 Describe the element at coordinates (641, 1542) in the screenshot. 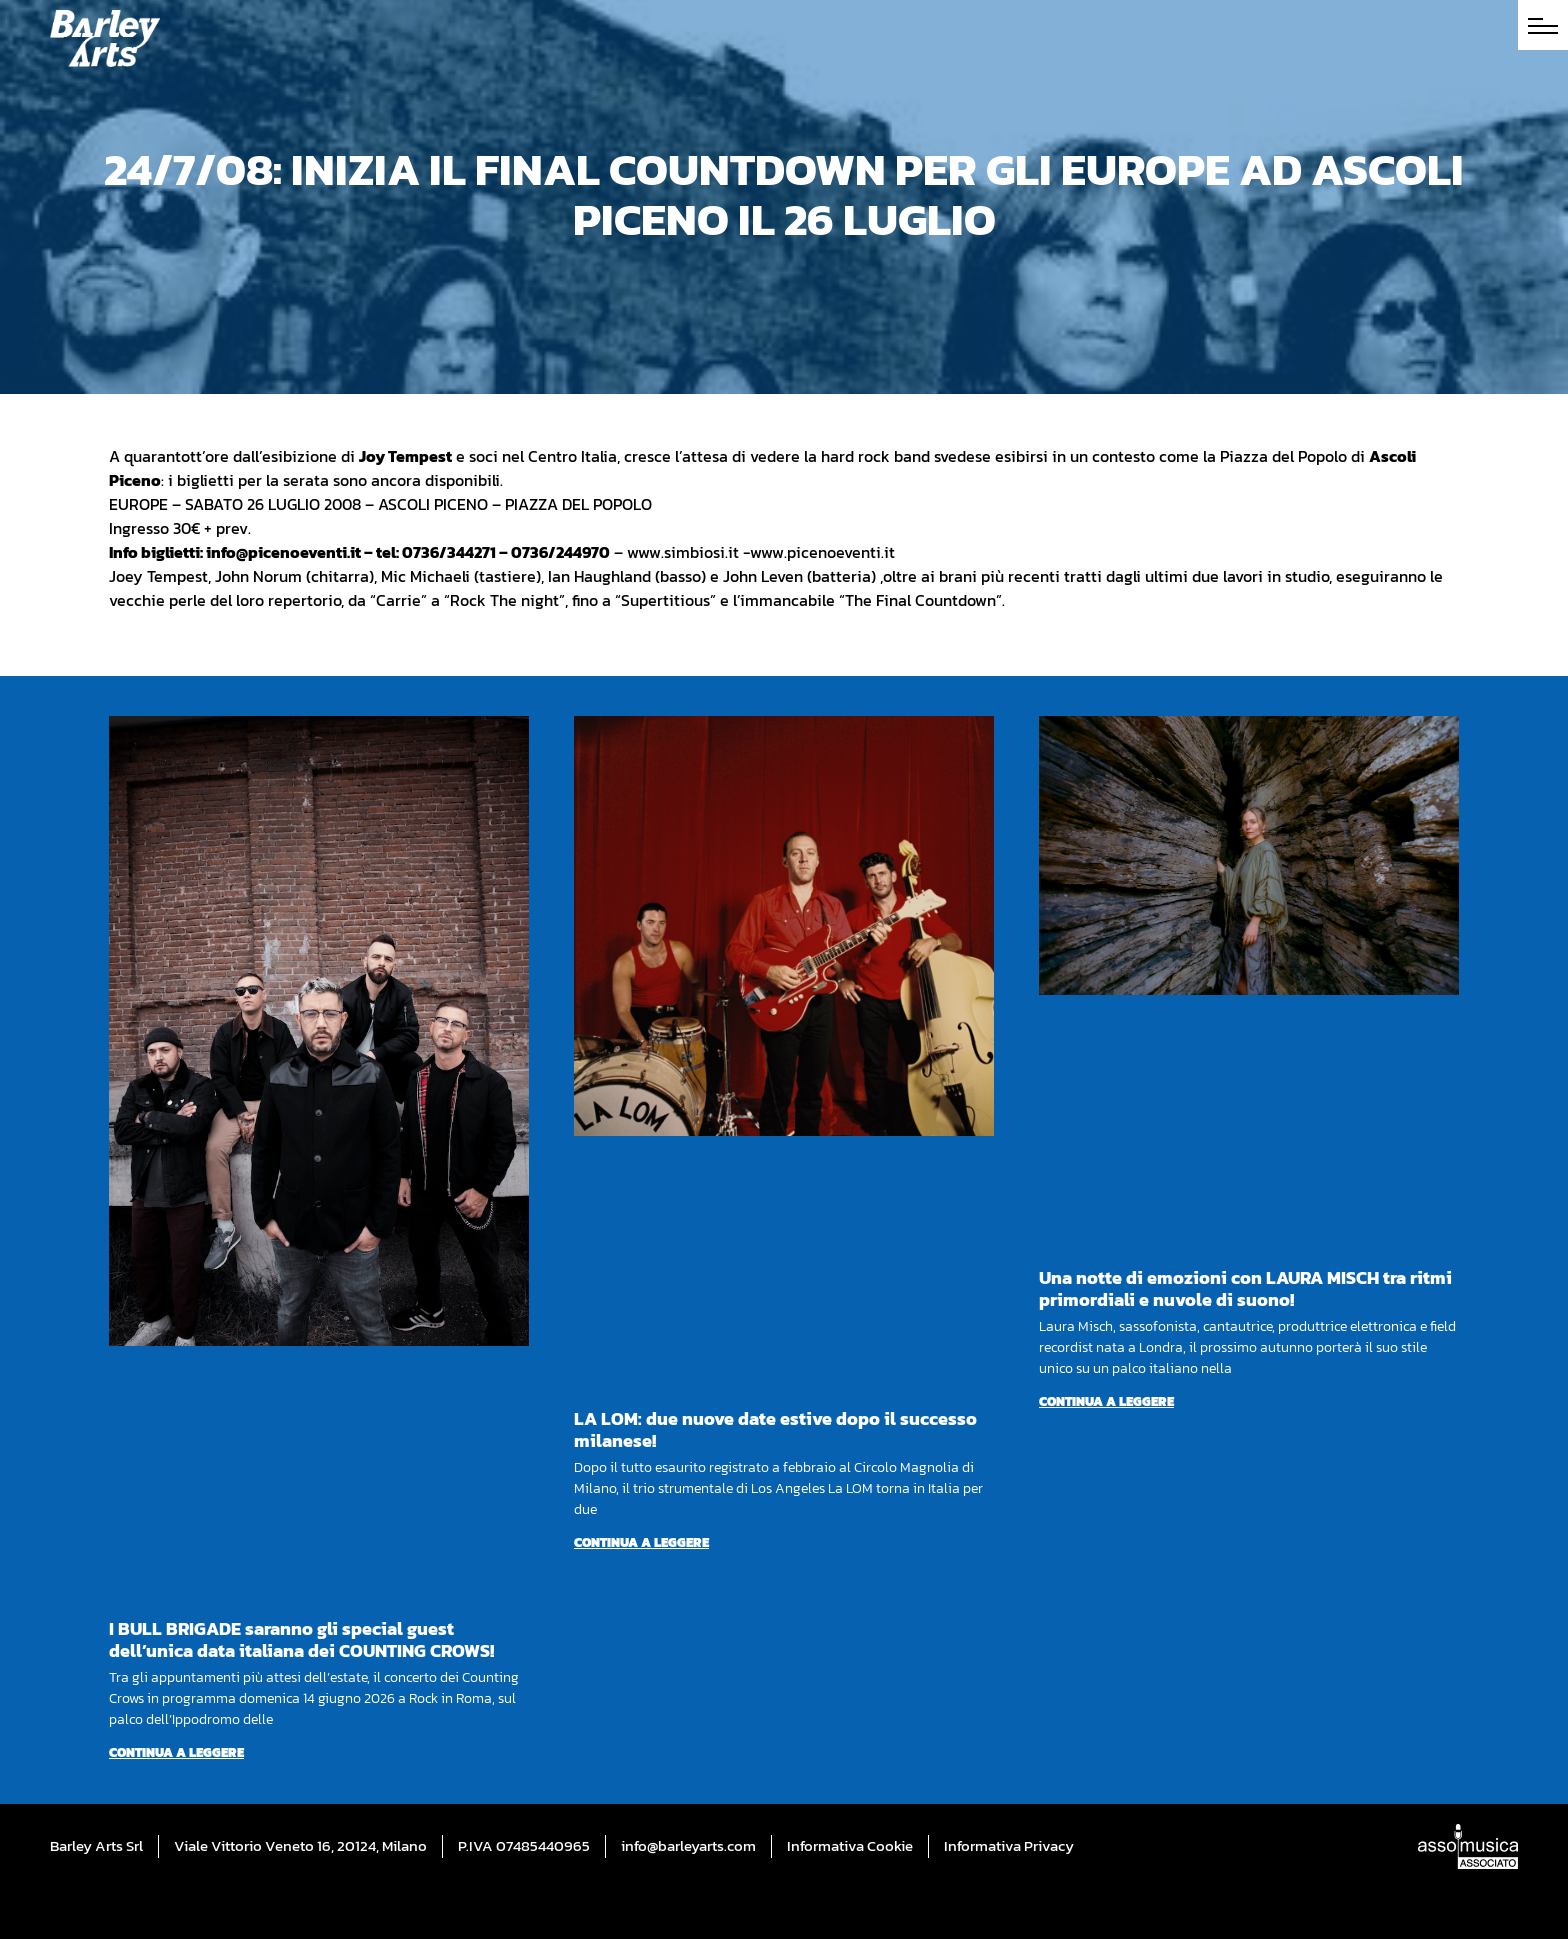

I see `Continua a leggere [Per saperne di più su LA LOM: due nuove date estive dopo il successo milanese!]` at that location.